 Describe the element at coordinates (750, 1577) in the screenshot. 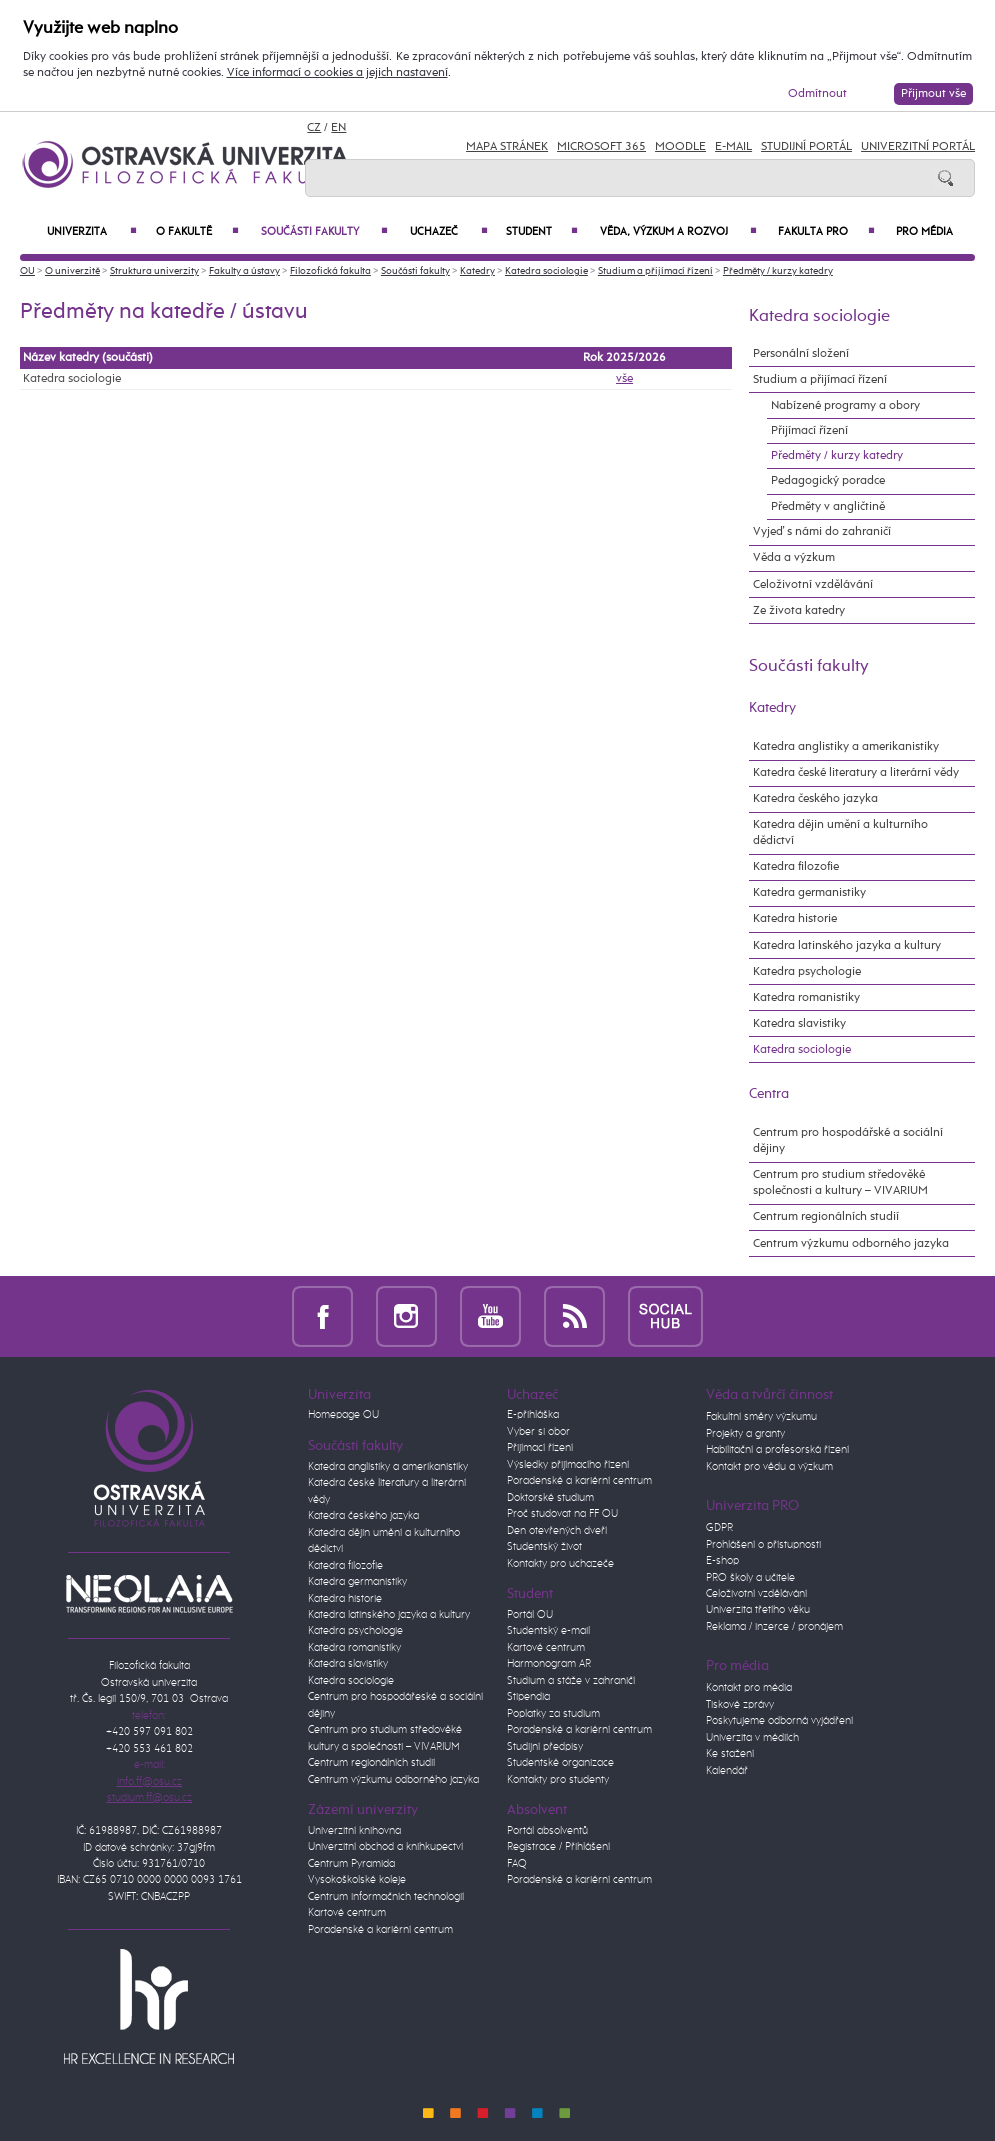

I see `PRO školy a učitele` at that location.